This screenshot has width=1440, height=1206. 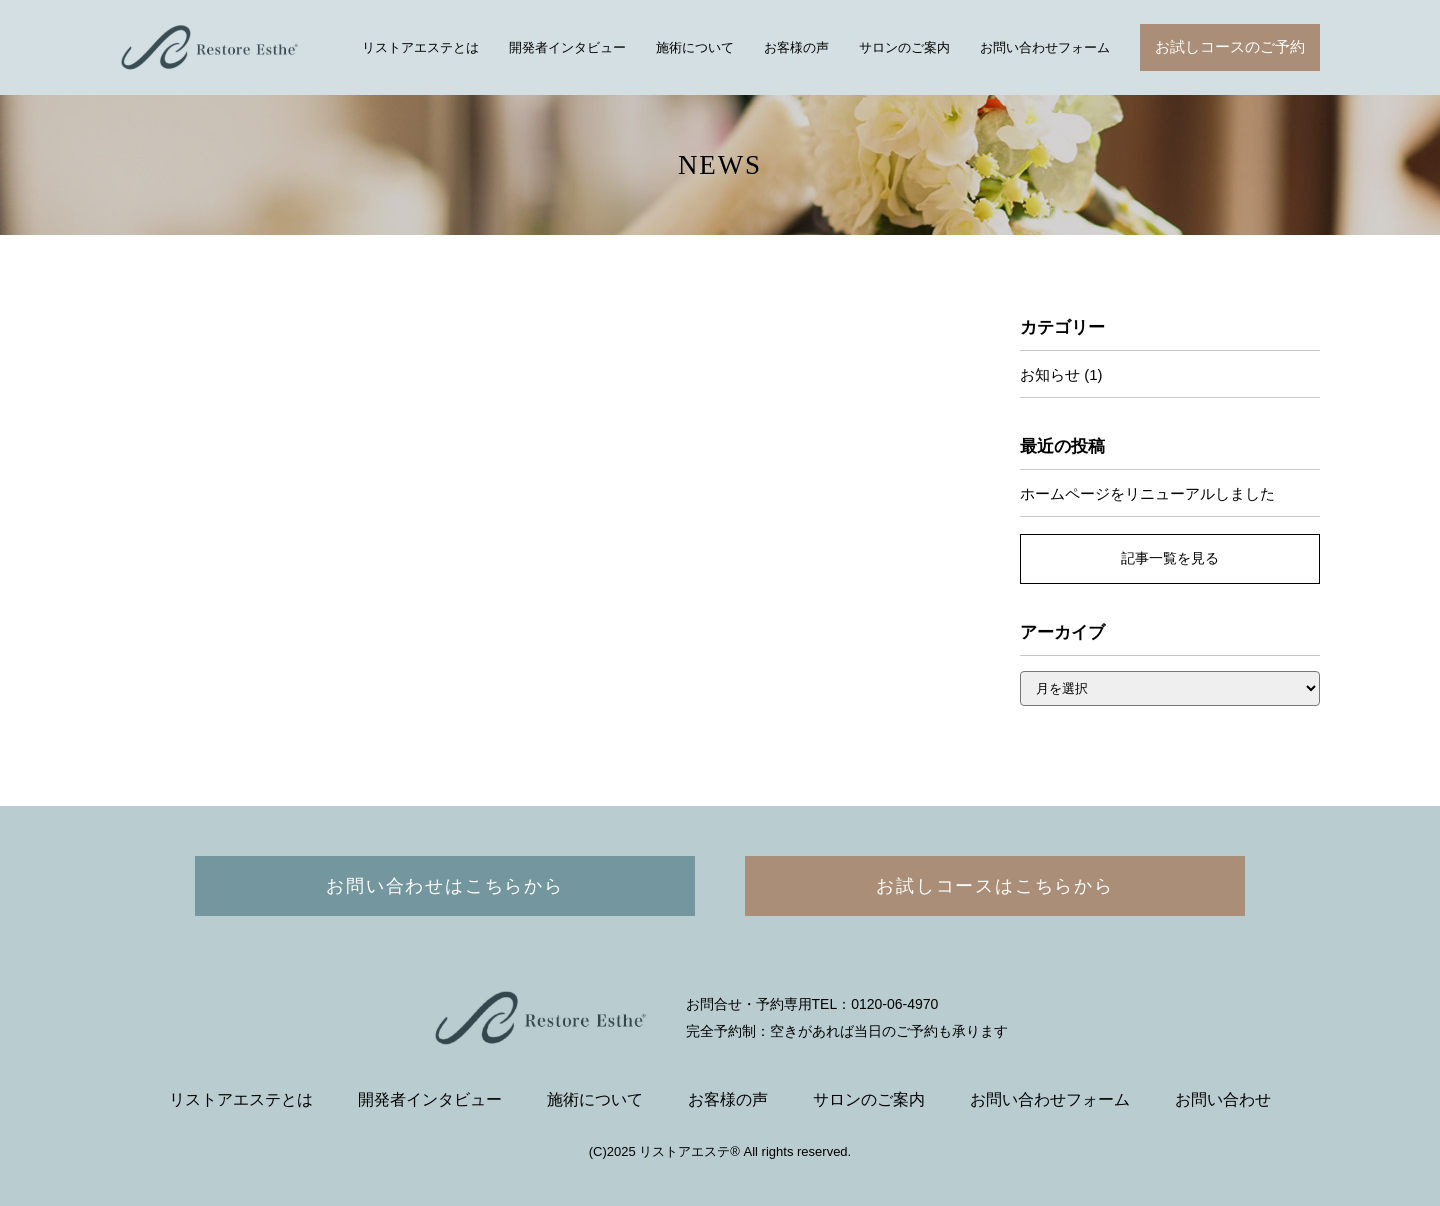 What do you see at coordinates (695, 47) in the screenshot?
I see `施術について` at bounding box center [695, 47].